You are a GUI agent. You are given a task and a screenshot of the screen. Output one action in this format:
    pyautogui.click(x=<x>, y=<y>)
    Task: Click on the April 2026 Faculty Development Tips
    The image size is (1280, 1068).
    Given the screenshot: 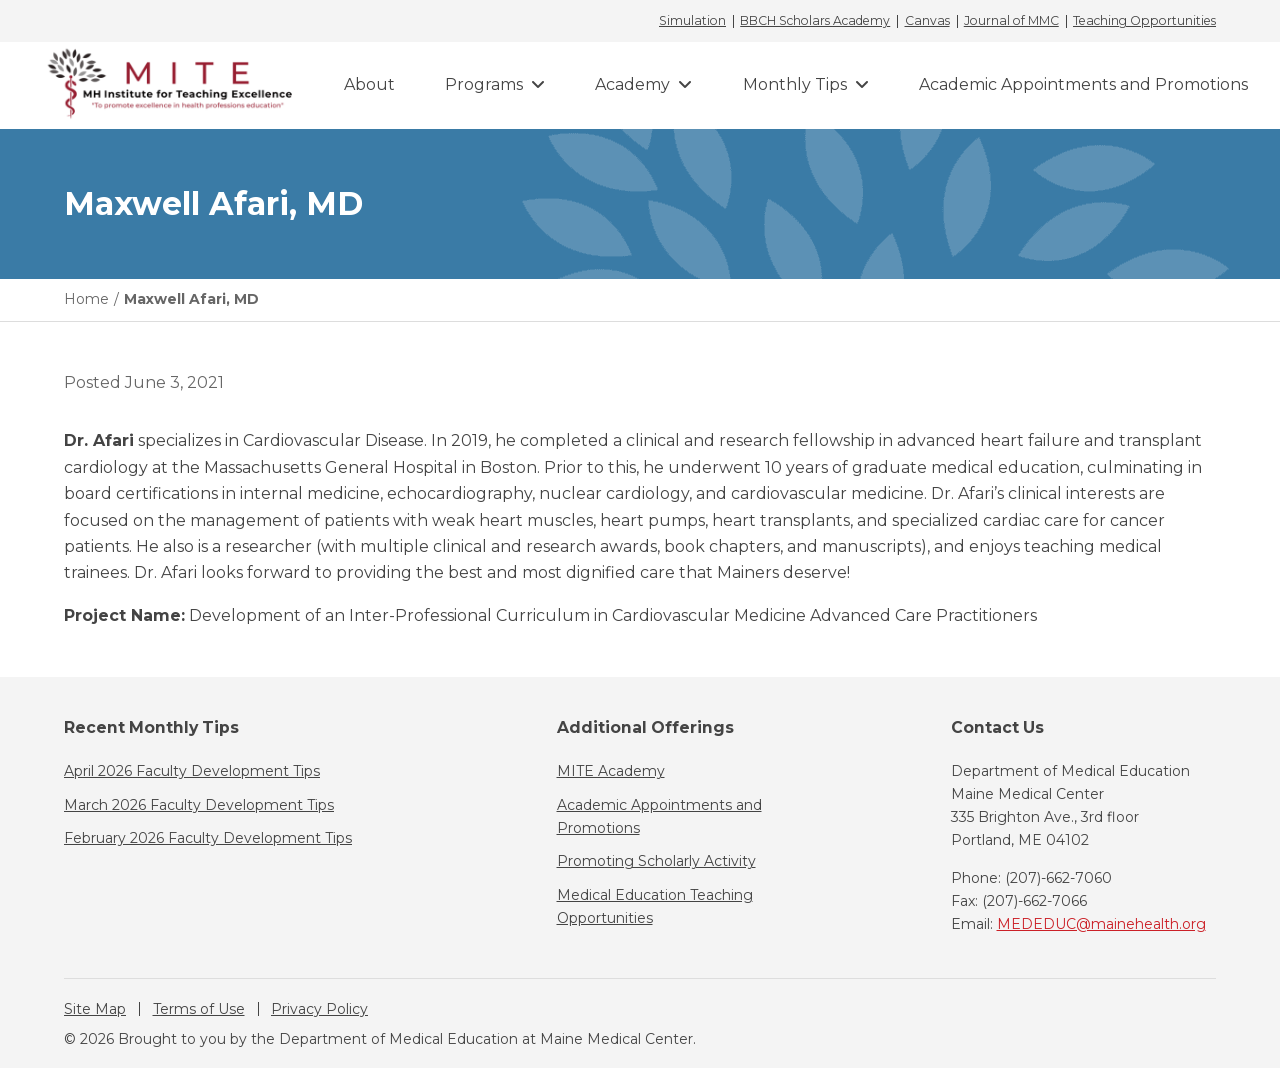 What is the action you would take?
    pyautogui.click(x=192, y=771)
    